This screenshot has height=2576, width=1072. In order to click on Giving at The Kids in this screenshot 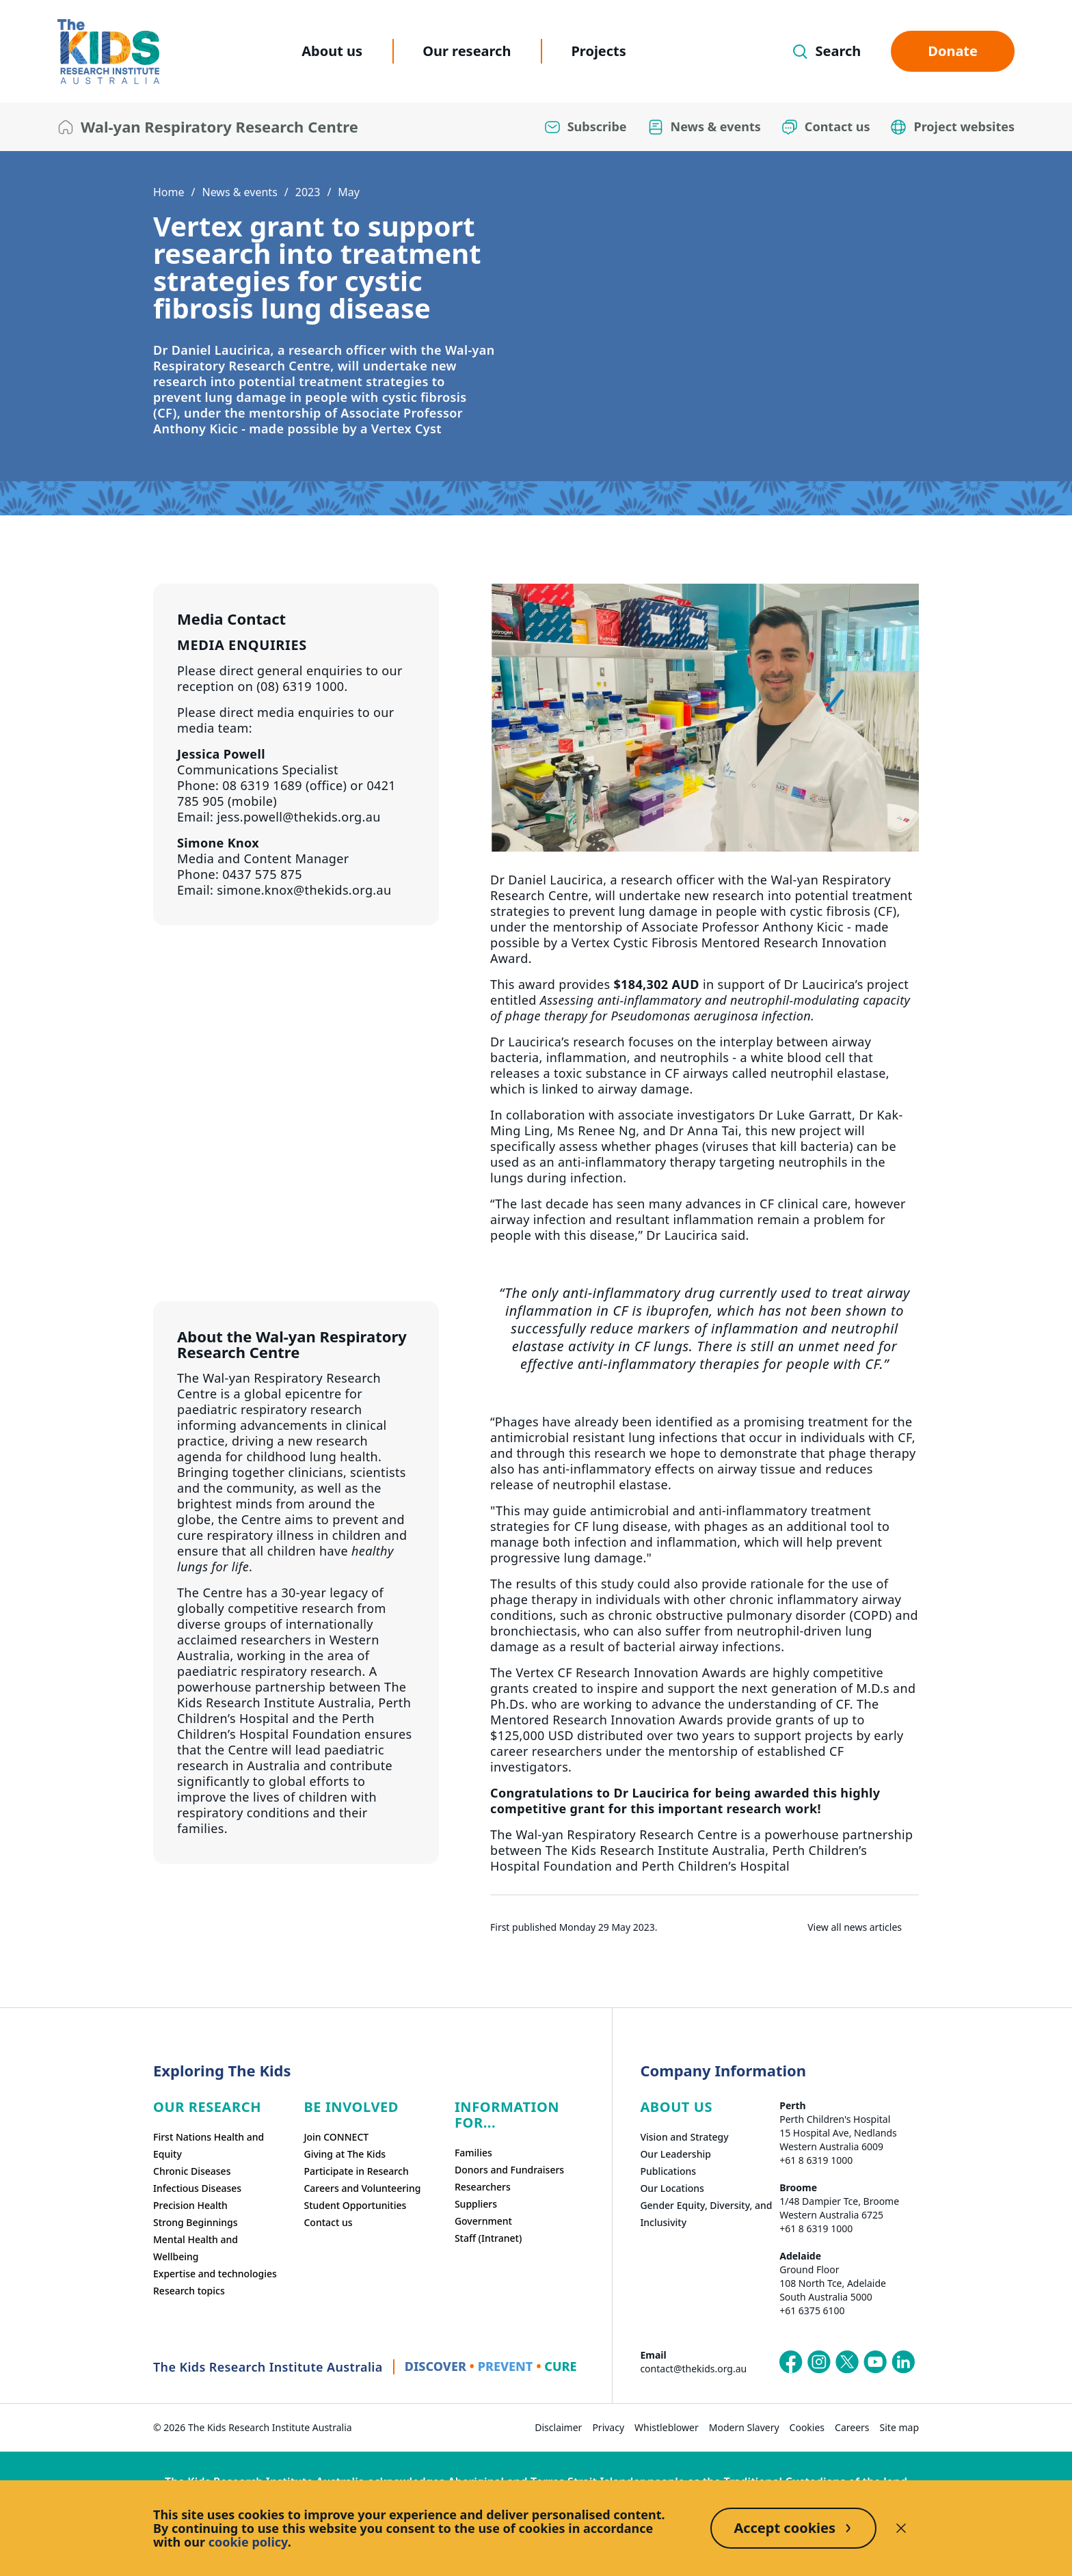, I will do `click(345, 2153)`.